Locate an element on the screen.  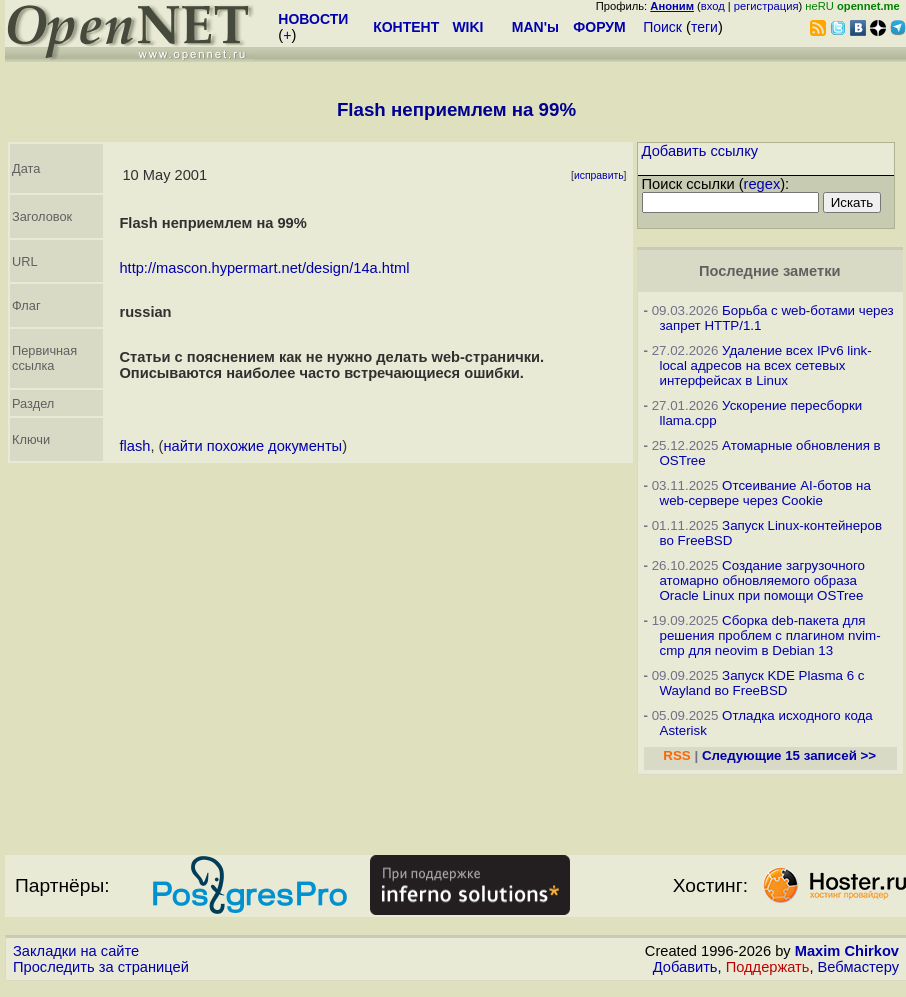
Поиск is located at coordinates (662, 27).